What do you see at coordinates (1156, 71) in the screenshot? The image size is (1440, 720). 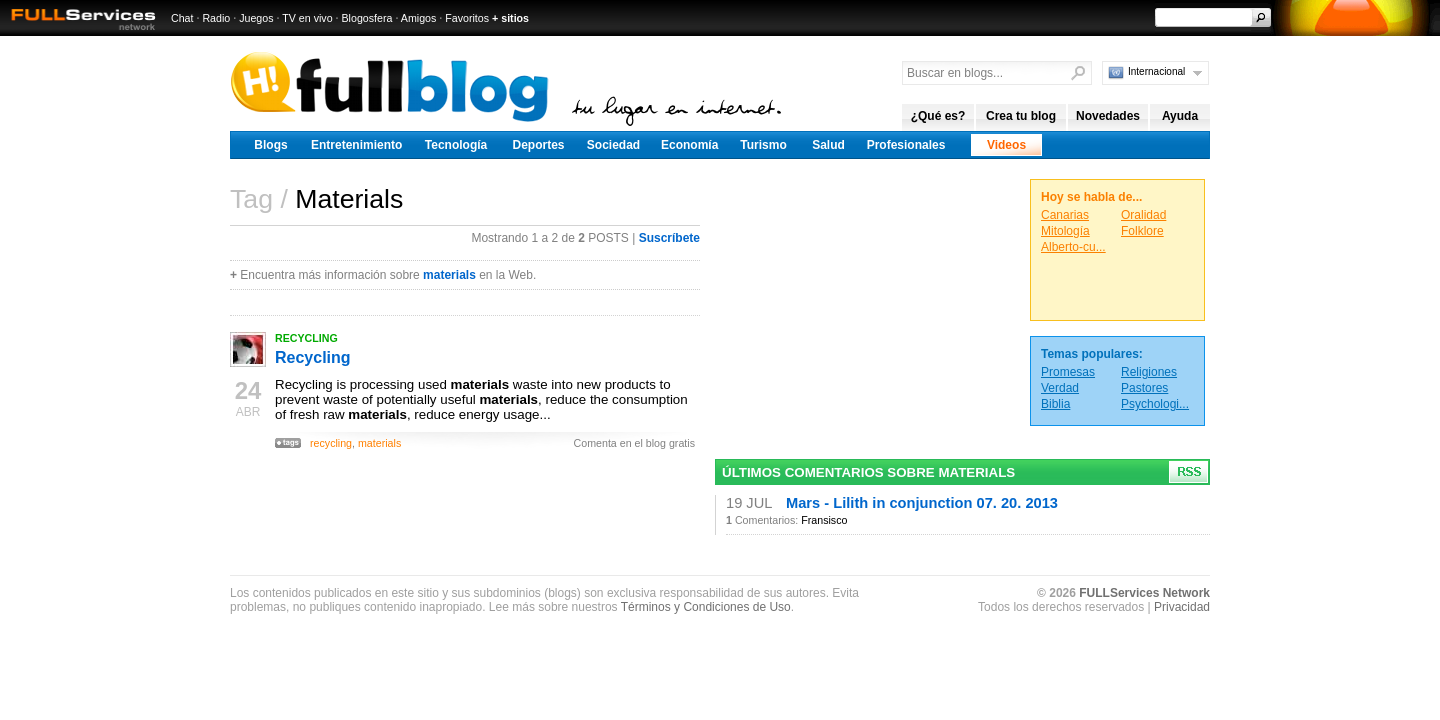 I see `Internacional` at bounding box center [1156, 71].